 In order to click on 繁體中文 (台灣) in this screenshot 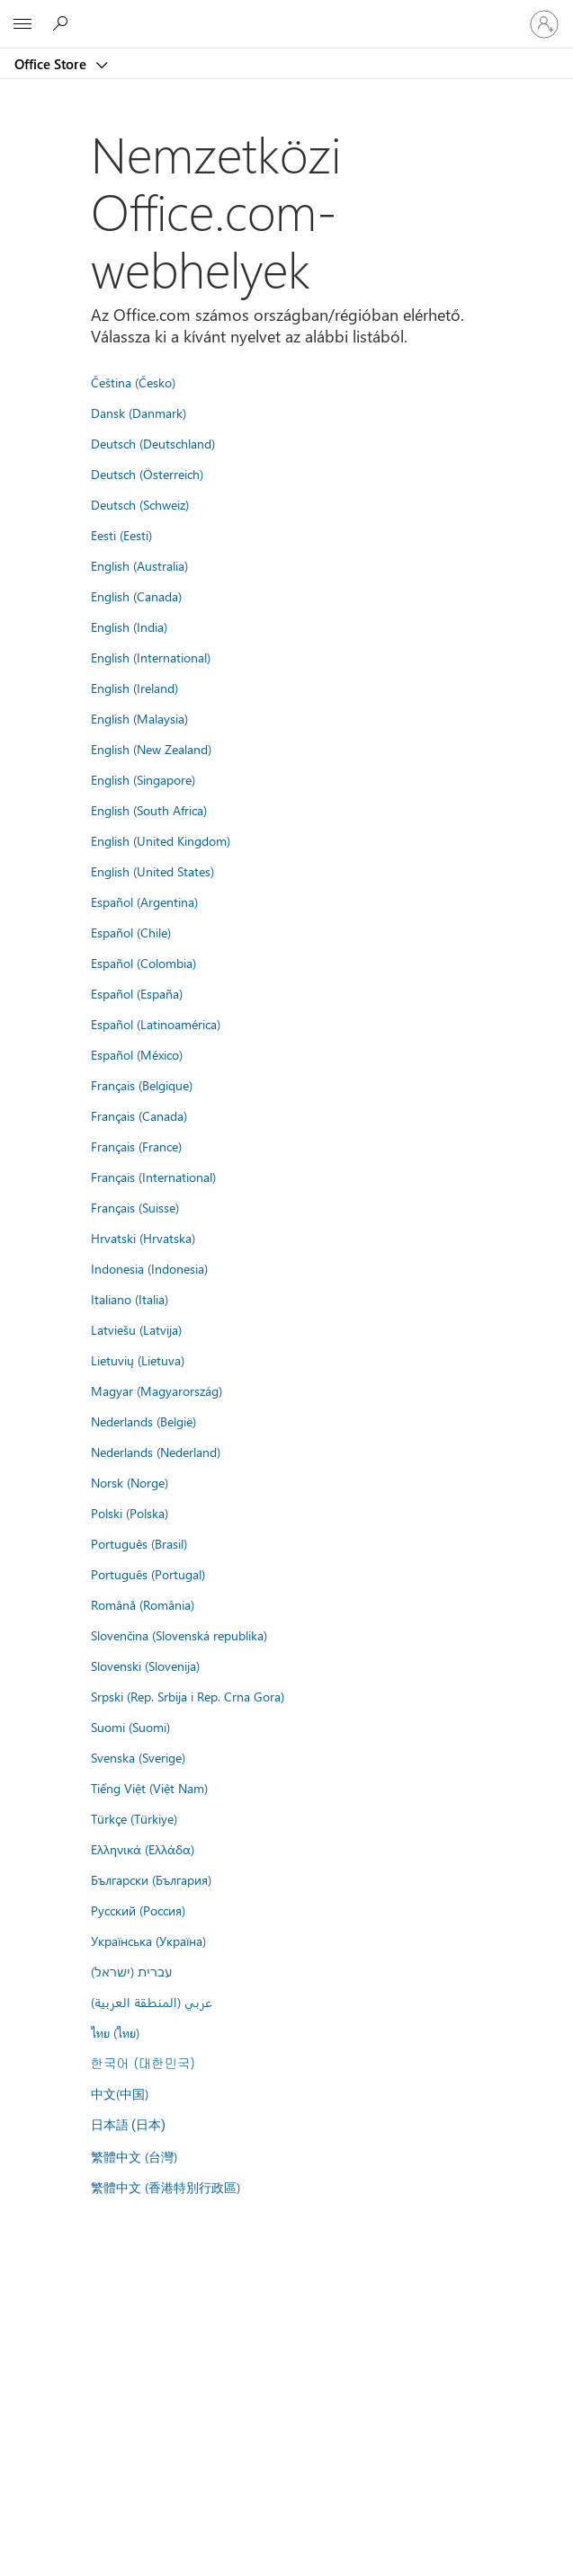, I will do `click(134, 2156)`.